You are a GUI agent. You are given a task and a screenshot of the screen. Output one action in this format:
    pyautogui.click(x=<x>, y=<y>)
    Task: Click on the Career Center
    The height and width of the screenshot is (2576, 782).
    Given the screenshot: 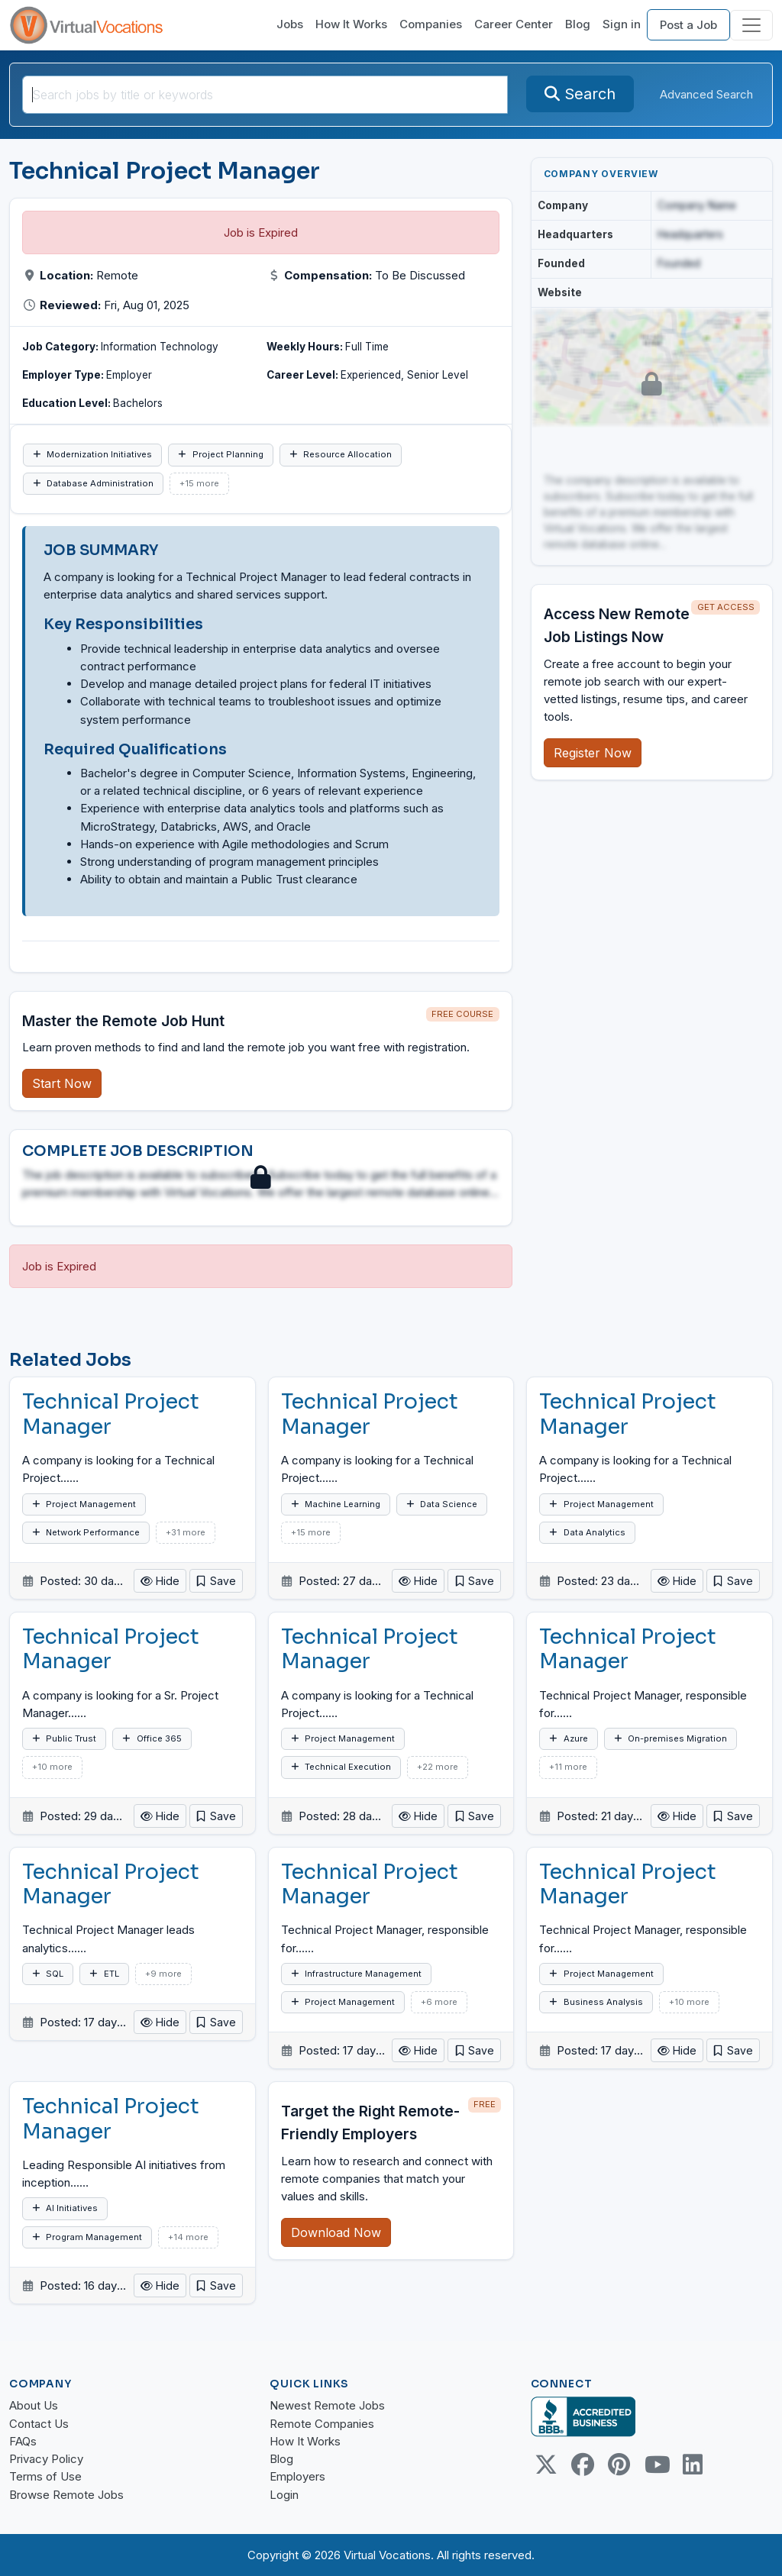 What is the action you would take?
    pyautogui.click(x=513, y=24)
    